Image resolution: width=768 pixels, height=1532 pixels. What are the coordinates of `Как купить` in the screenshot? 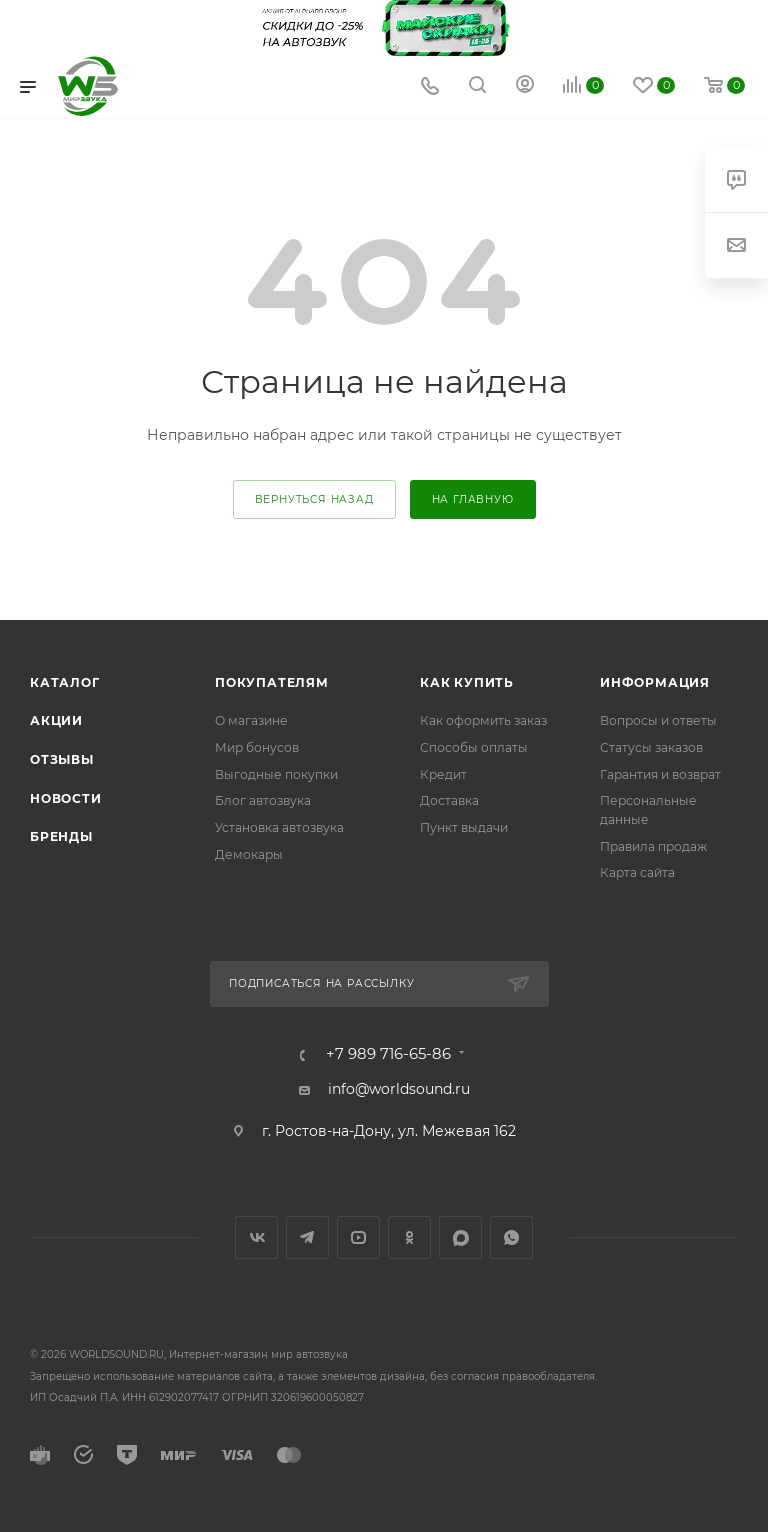 It's located at (467, 682).